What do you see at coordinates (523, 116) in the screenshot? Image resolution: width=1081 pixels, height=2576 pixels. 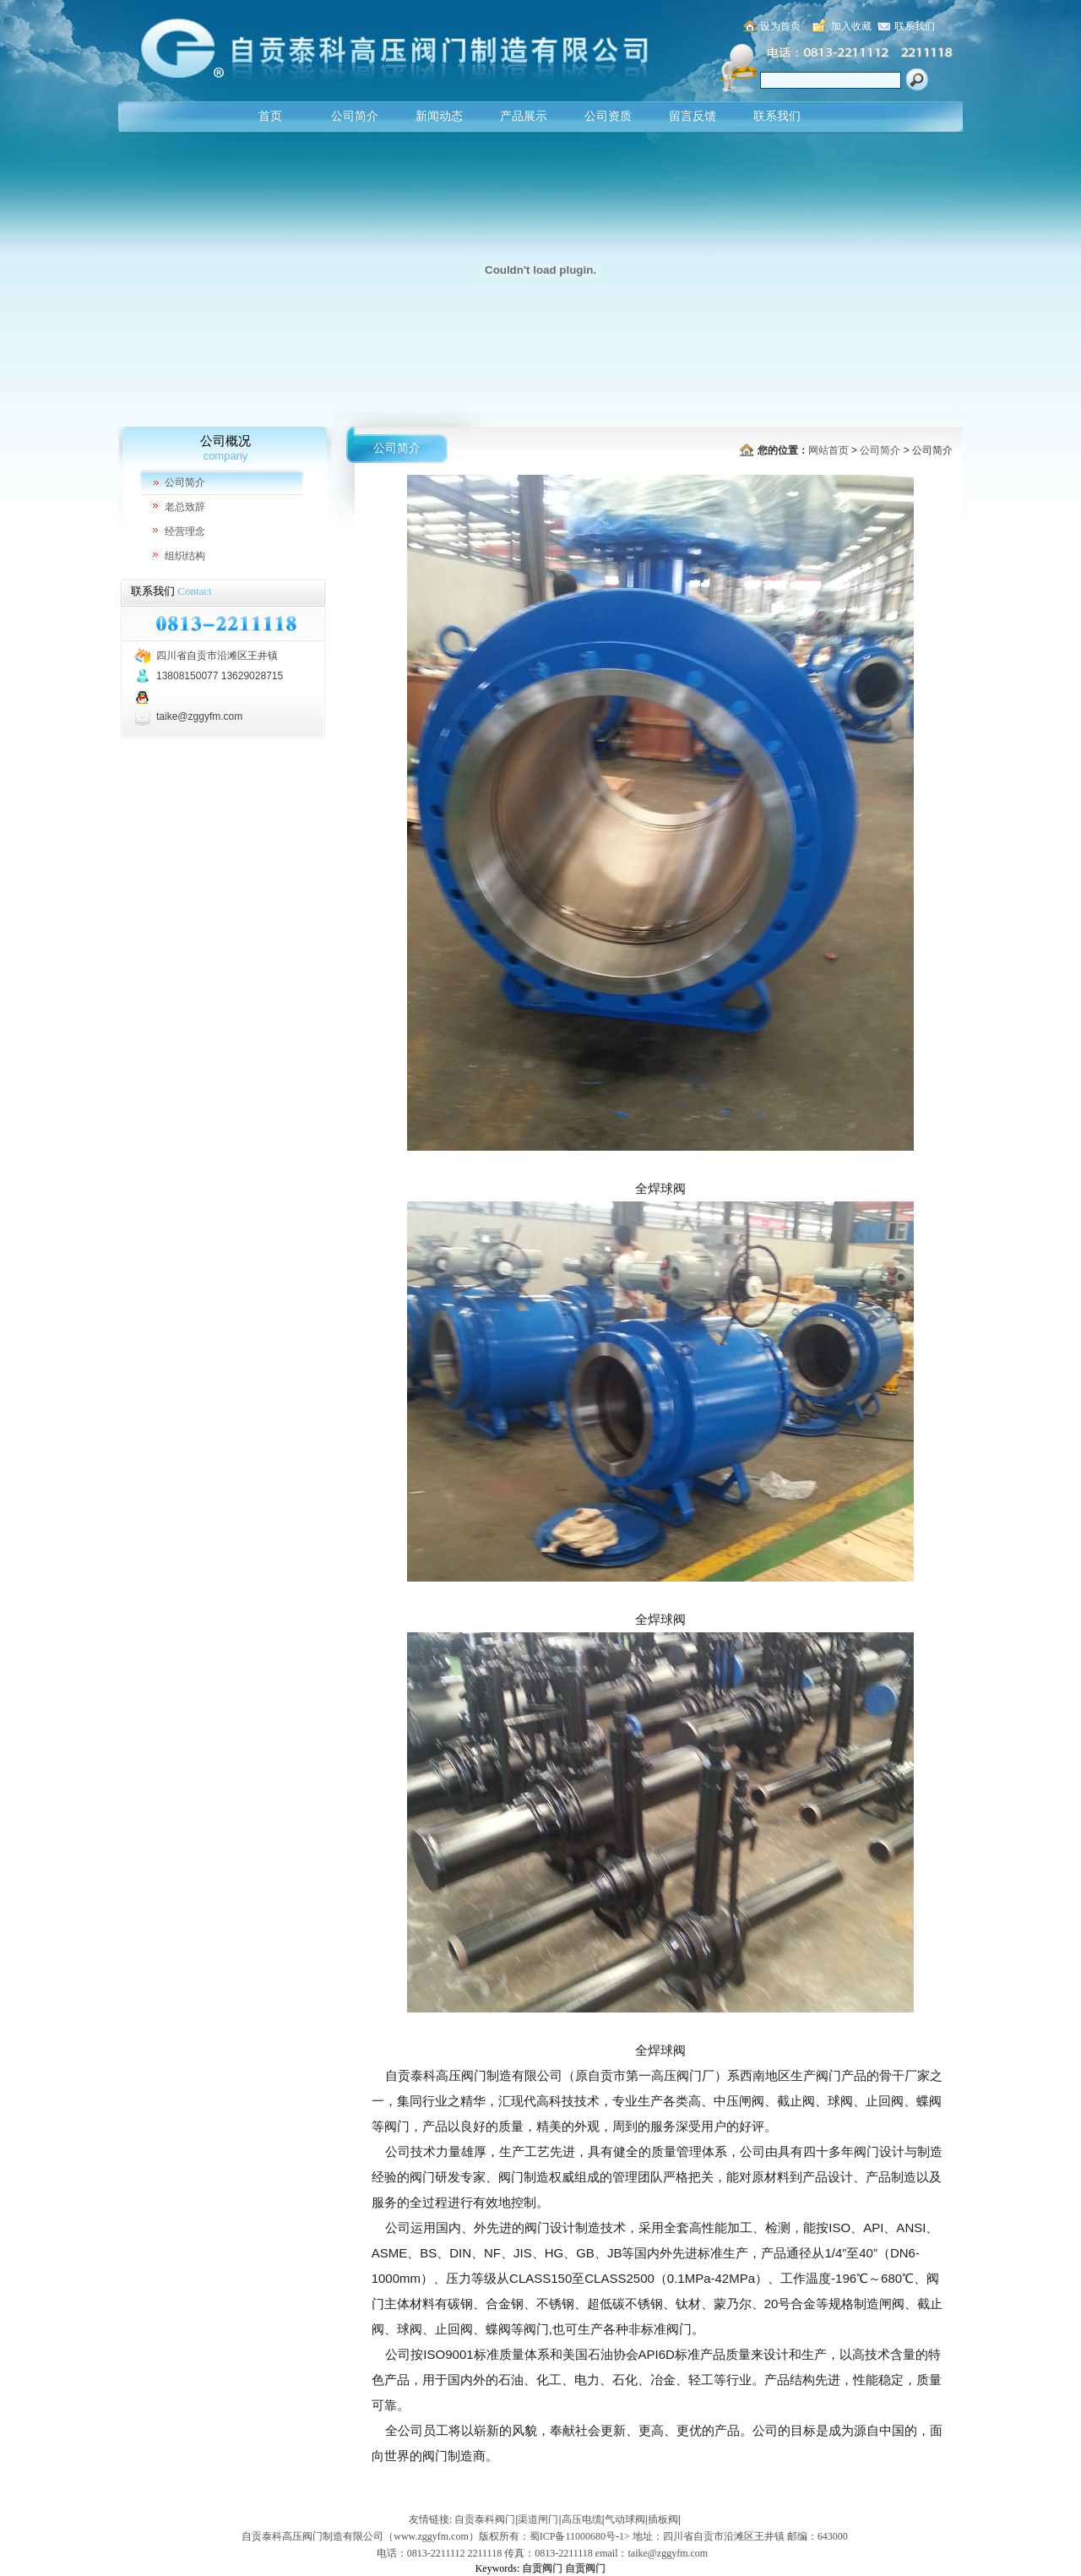 I see `产品展示` at bounding box center [523, 116].